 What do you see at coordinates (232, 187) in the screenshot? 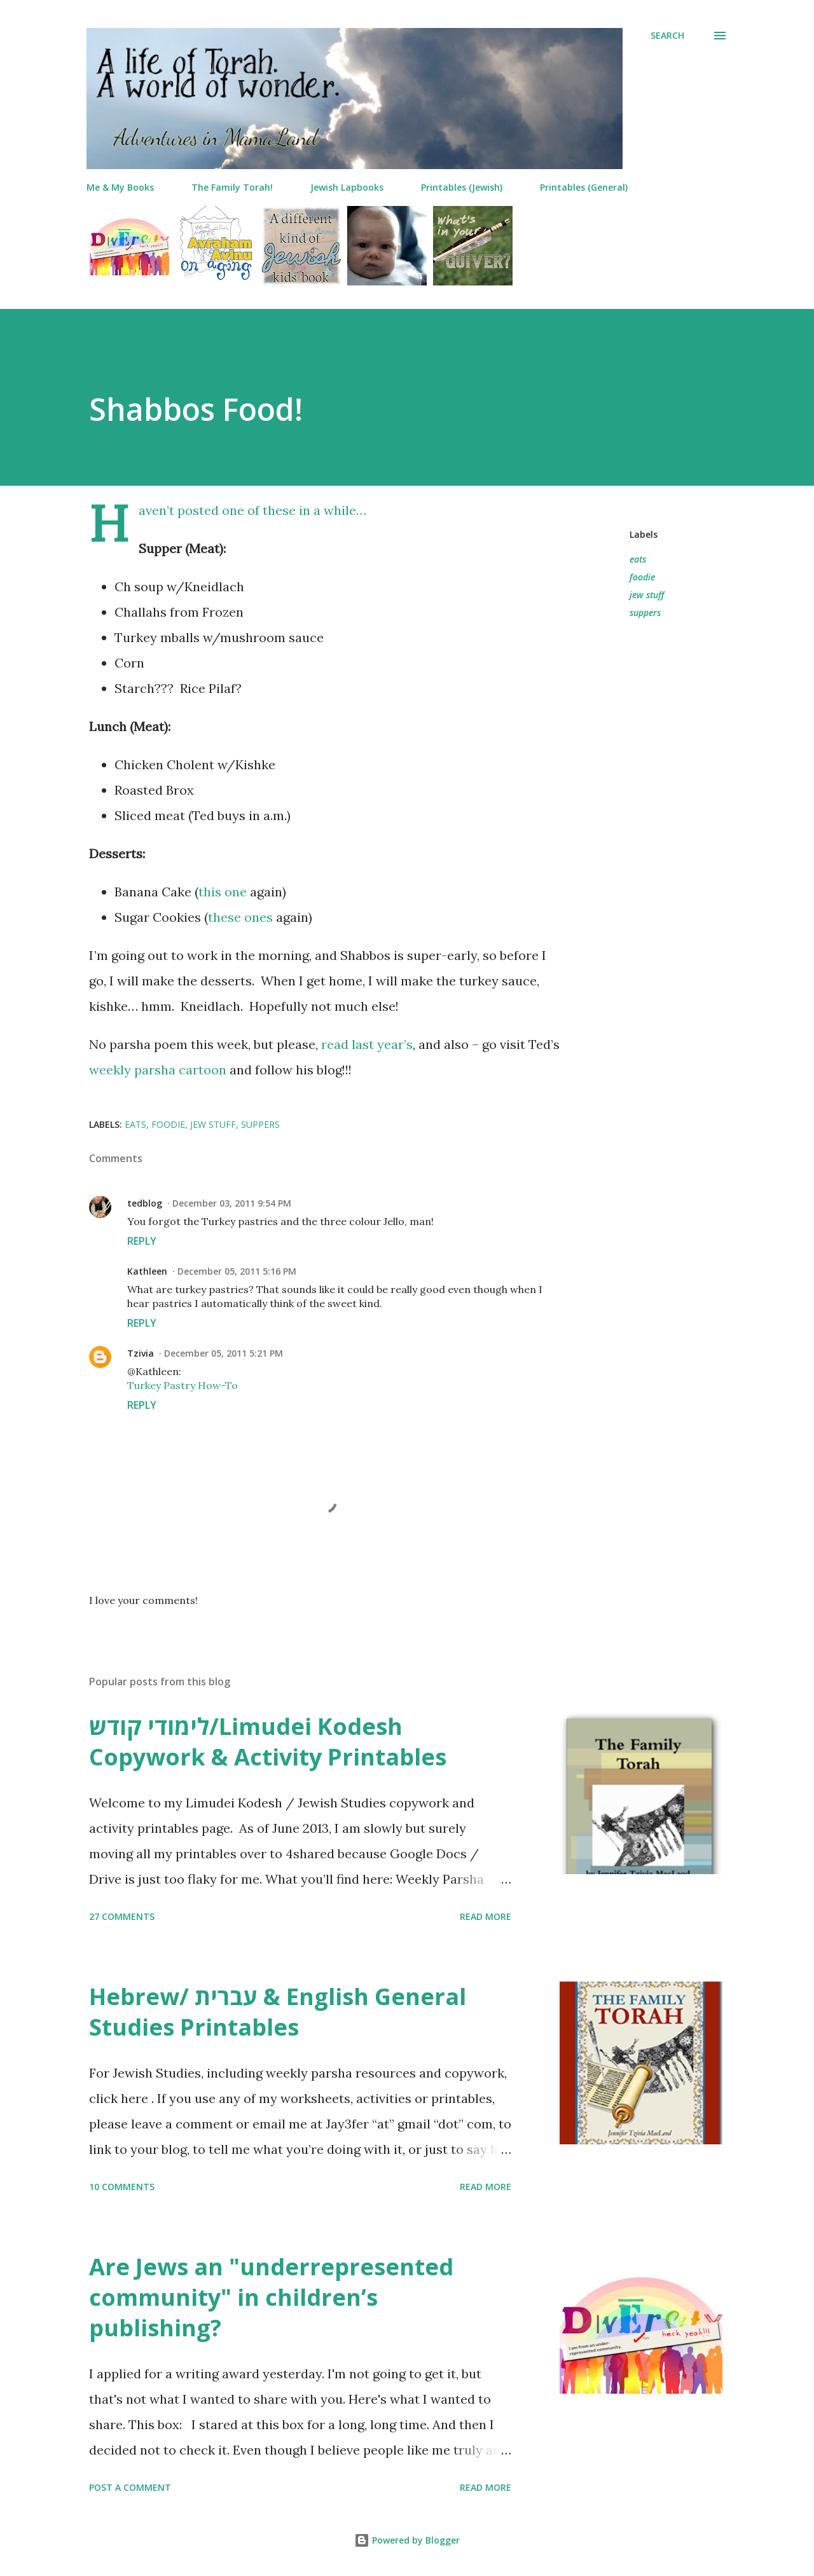
I see `The Family Torah!` at bounding box center [232, 187].